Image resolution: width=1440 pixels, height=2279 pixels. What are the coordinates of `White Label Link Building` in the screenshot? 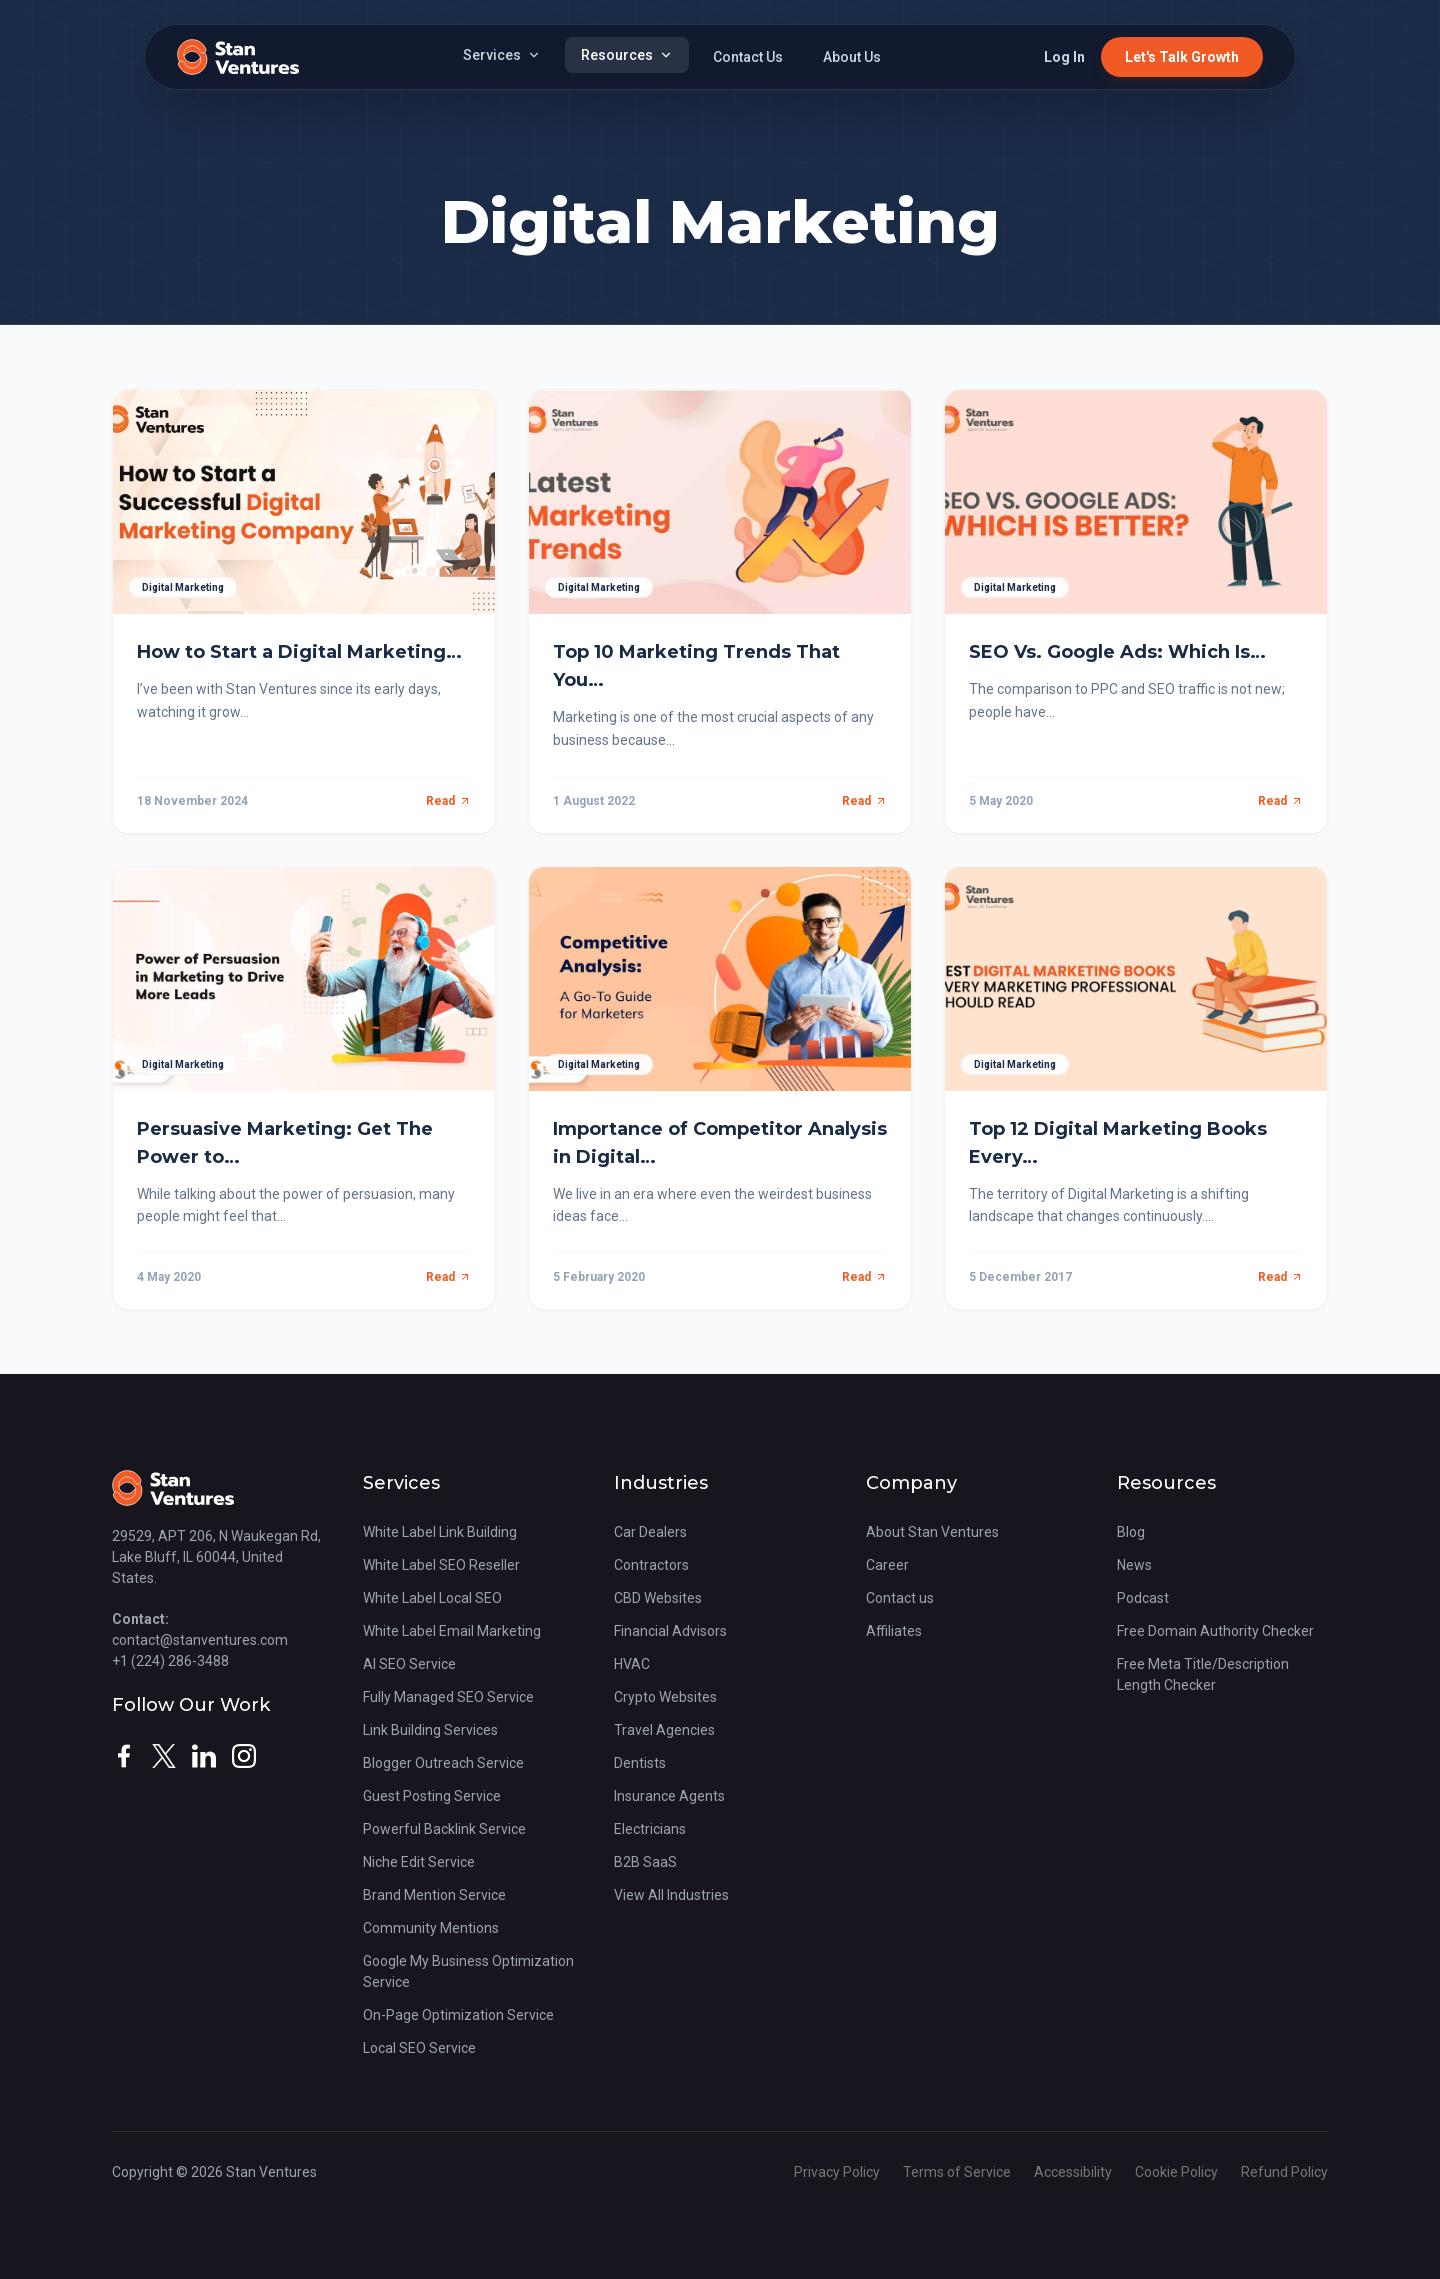 It's located at (440, 1532).